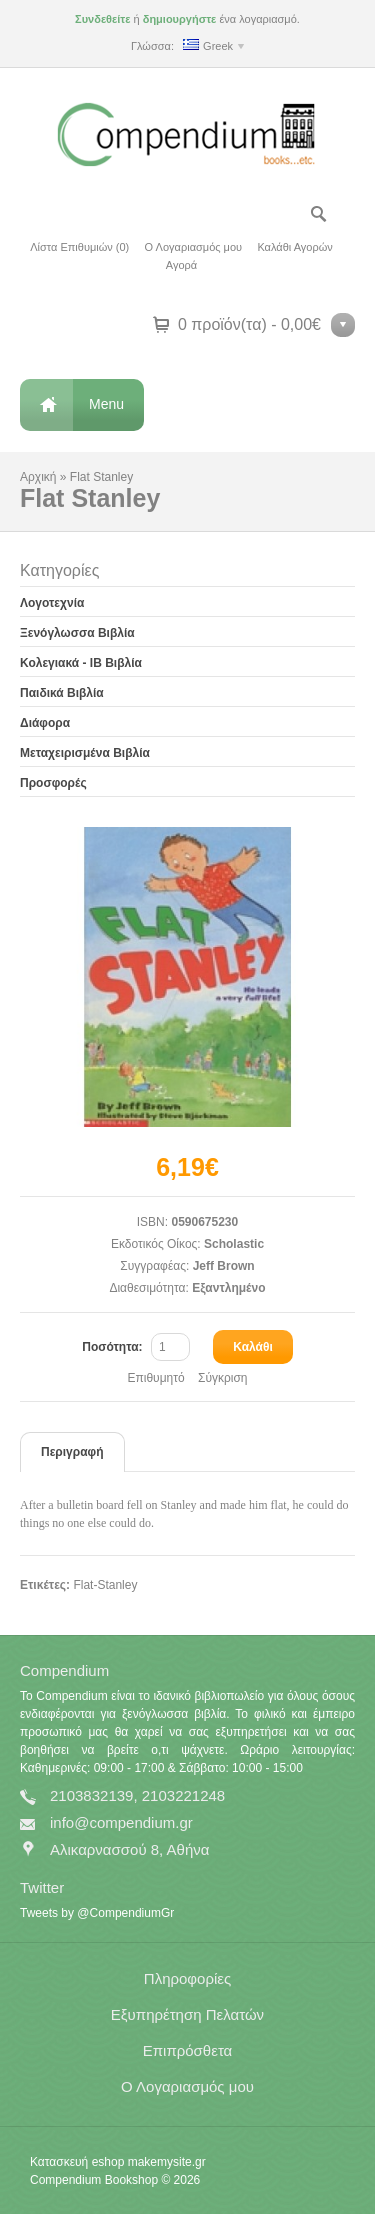  I want to click on Flat-Stanley, so click(105, 1585).